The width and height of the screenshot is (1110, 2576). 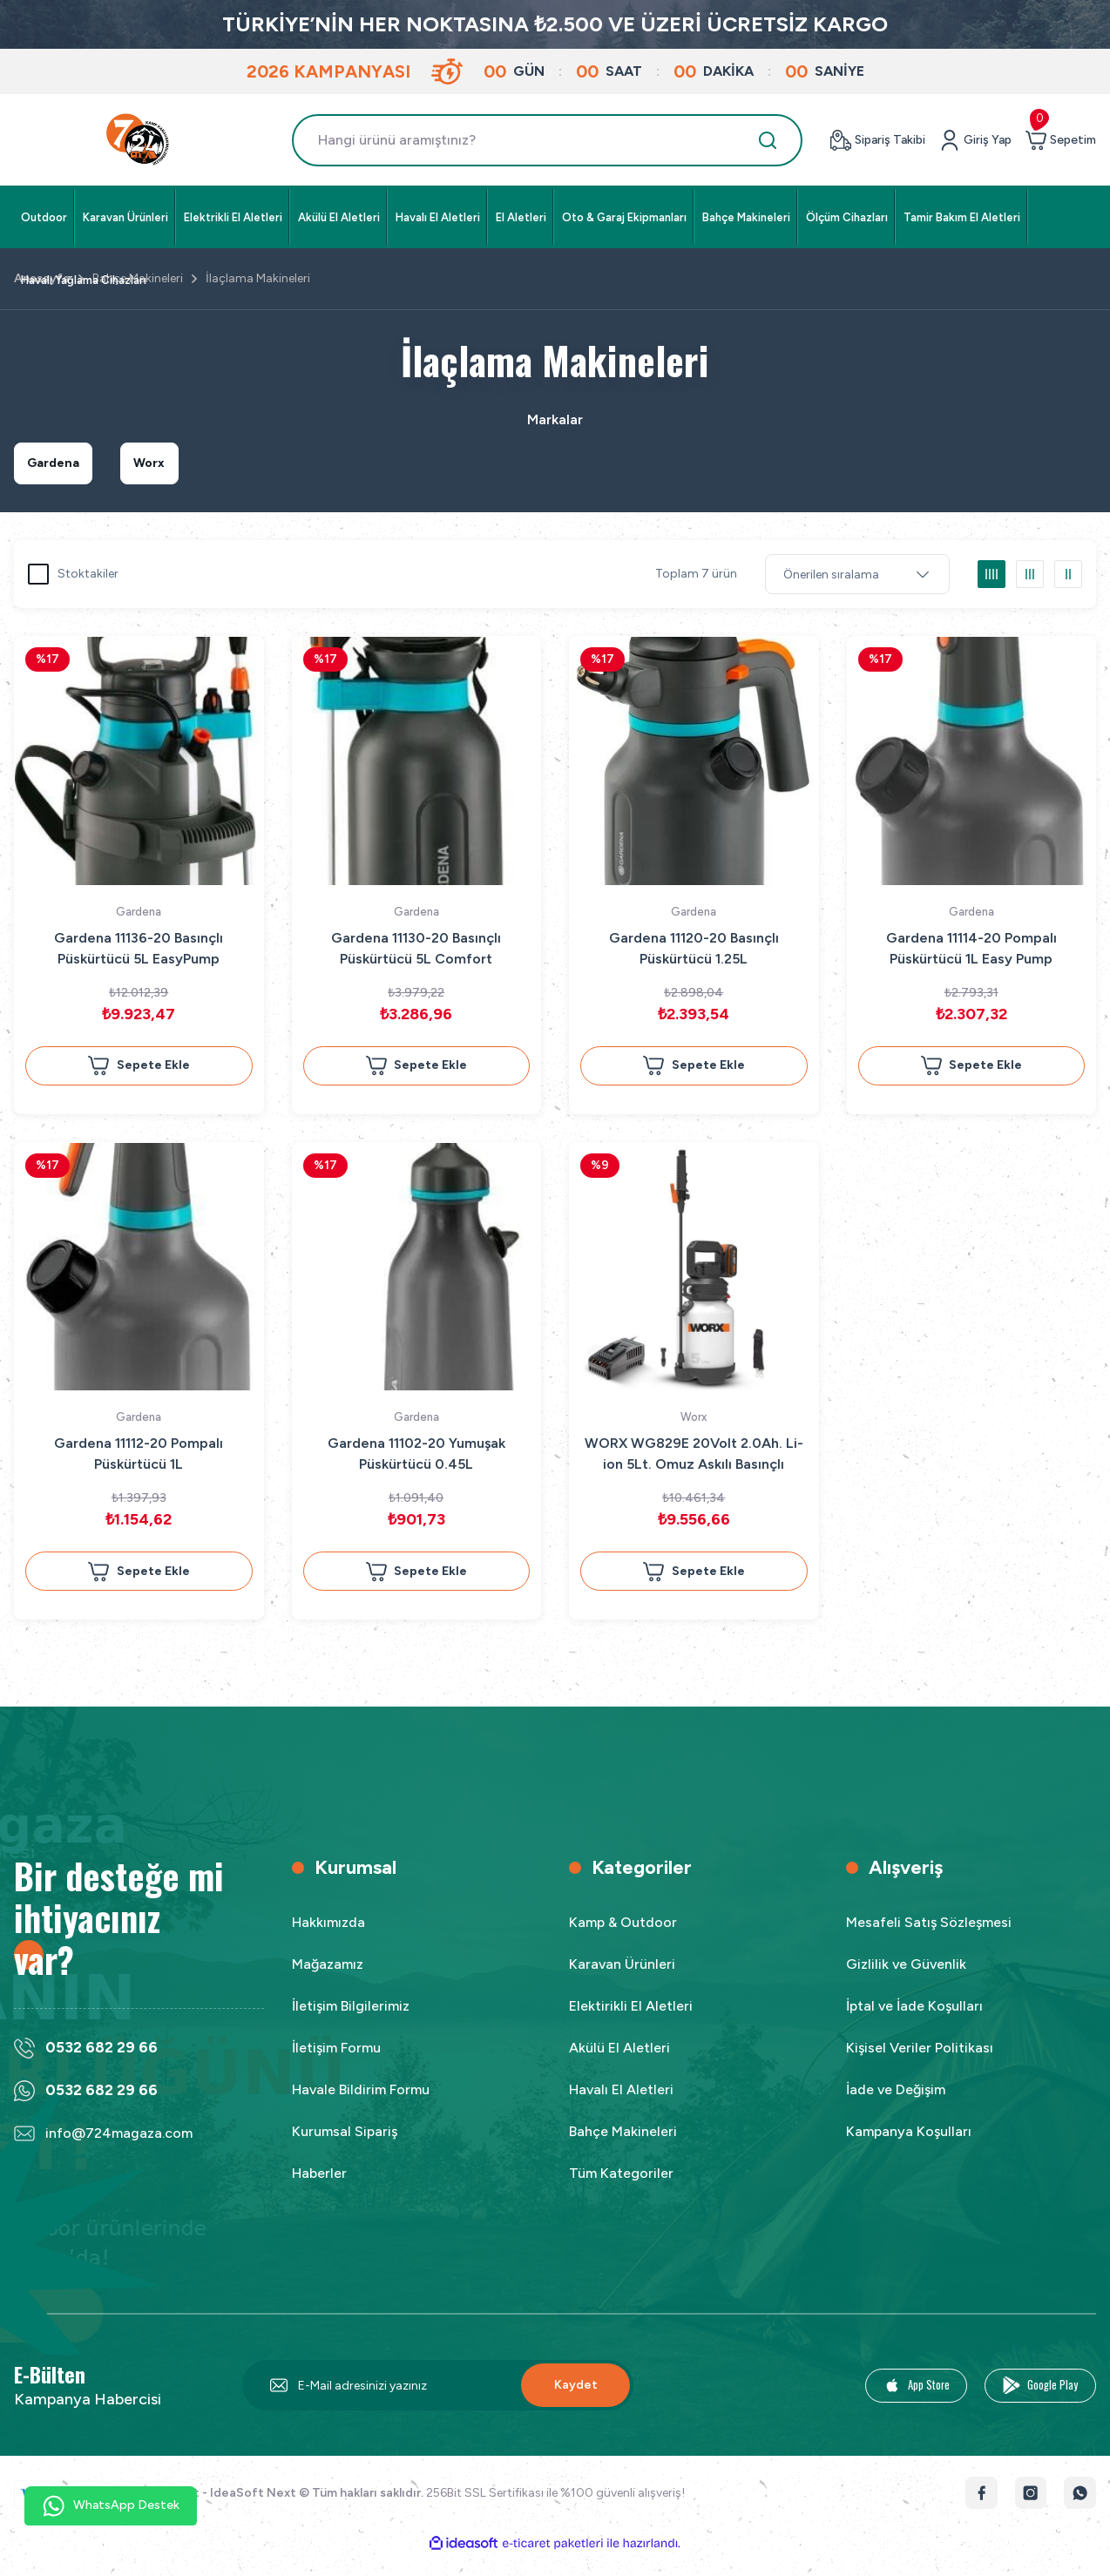 What do you see at coordinates (350, 2018) in the screenshot?
I see `İletişim Bilgilerimiz` at bounding box center [350, 2018].